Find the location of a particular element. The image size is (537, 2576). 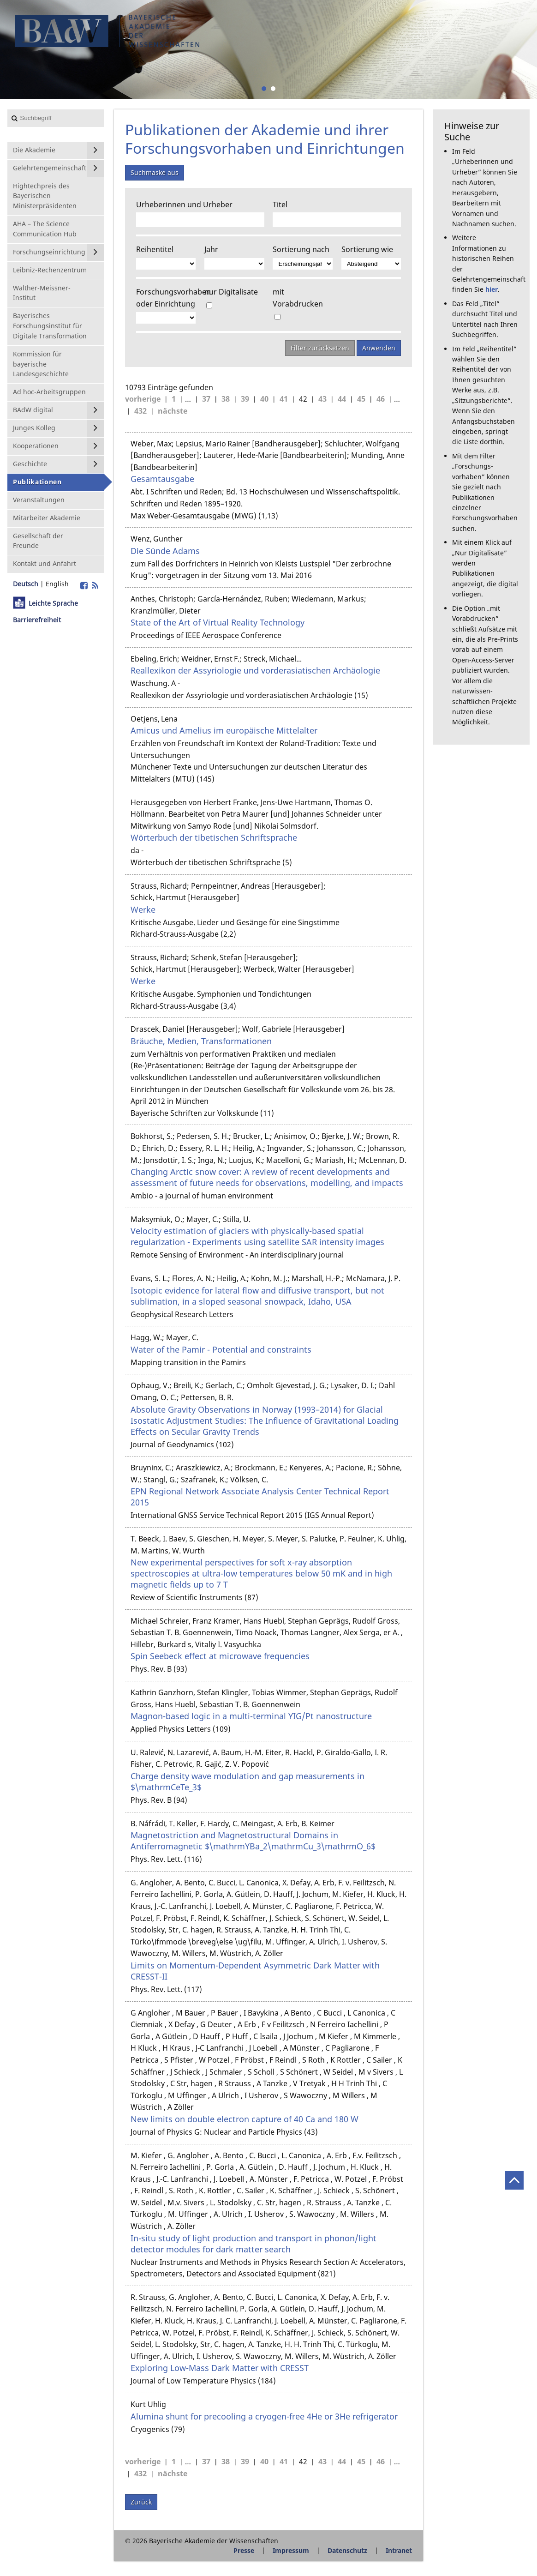

nächste is located at coordinates (172, 411).